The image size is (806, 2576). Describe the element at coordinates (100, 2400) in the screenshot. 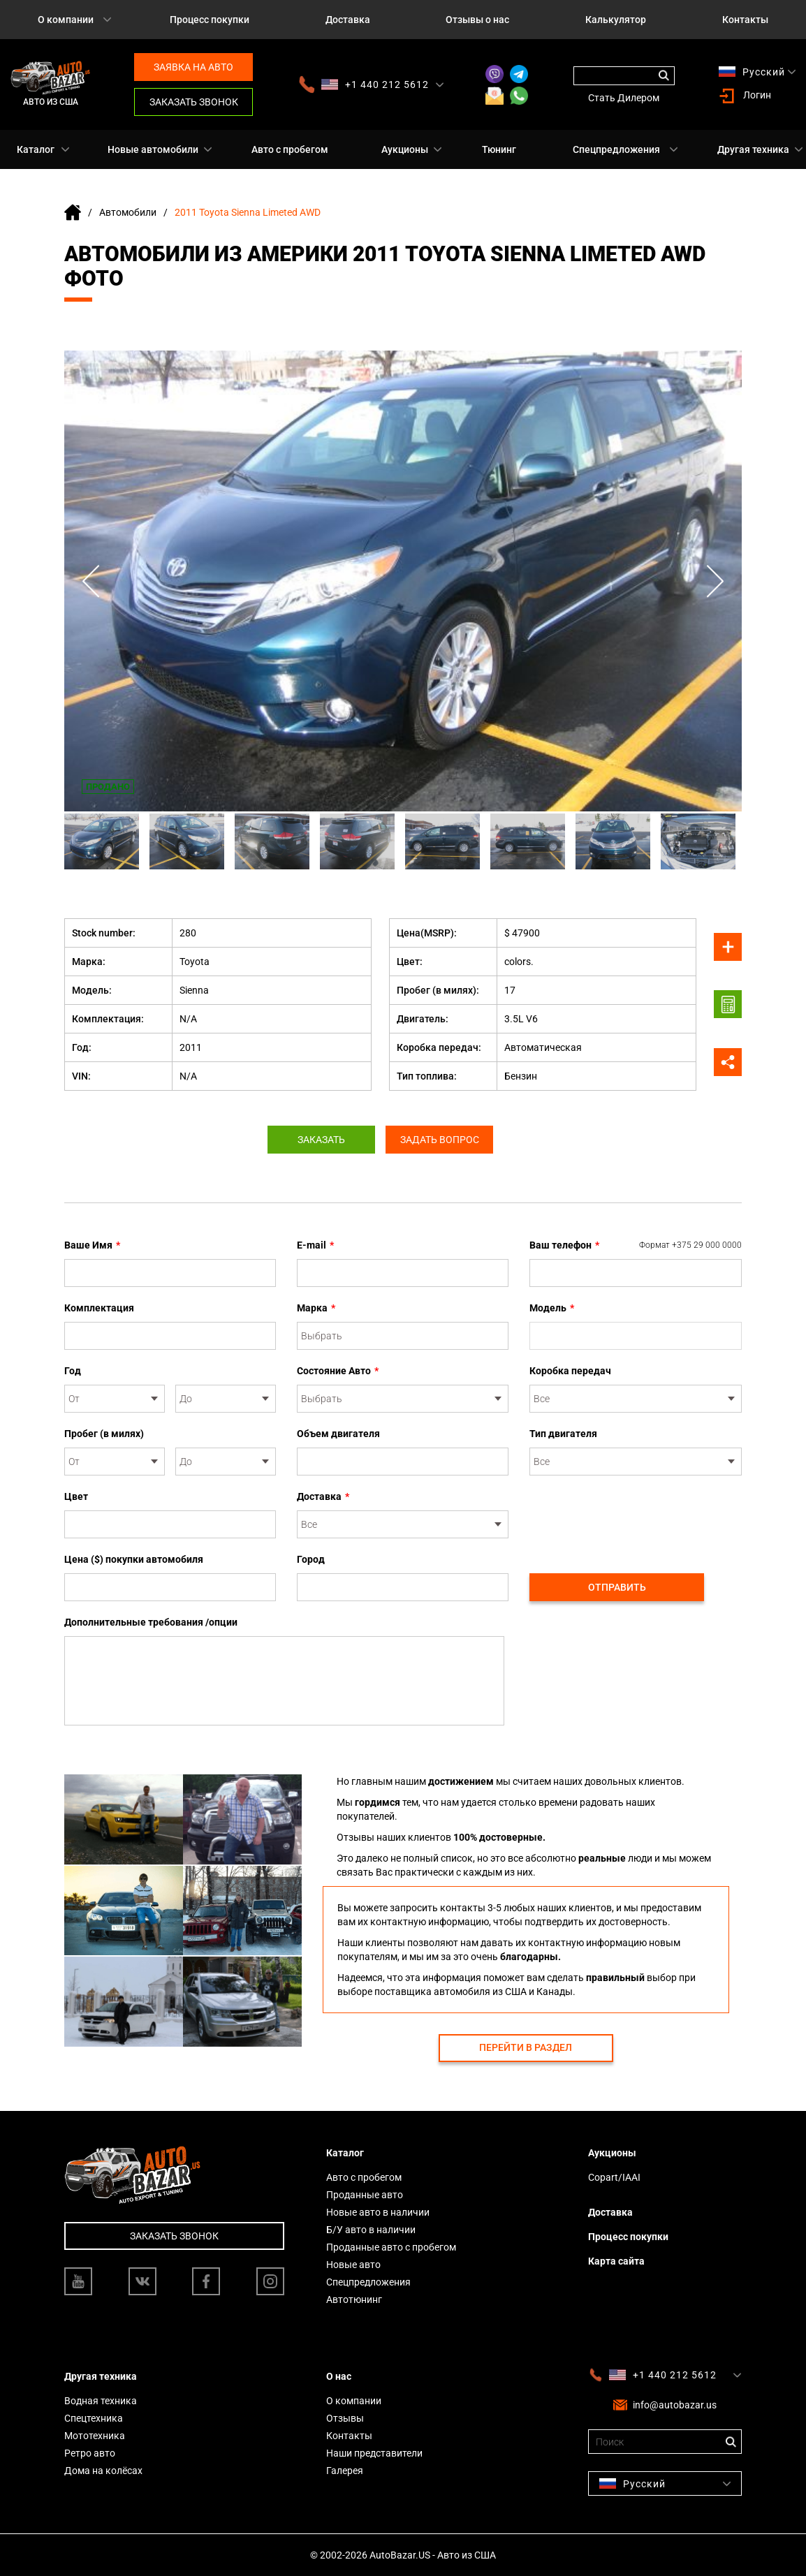

I see `Водная техника` at that location.